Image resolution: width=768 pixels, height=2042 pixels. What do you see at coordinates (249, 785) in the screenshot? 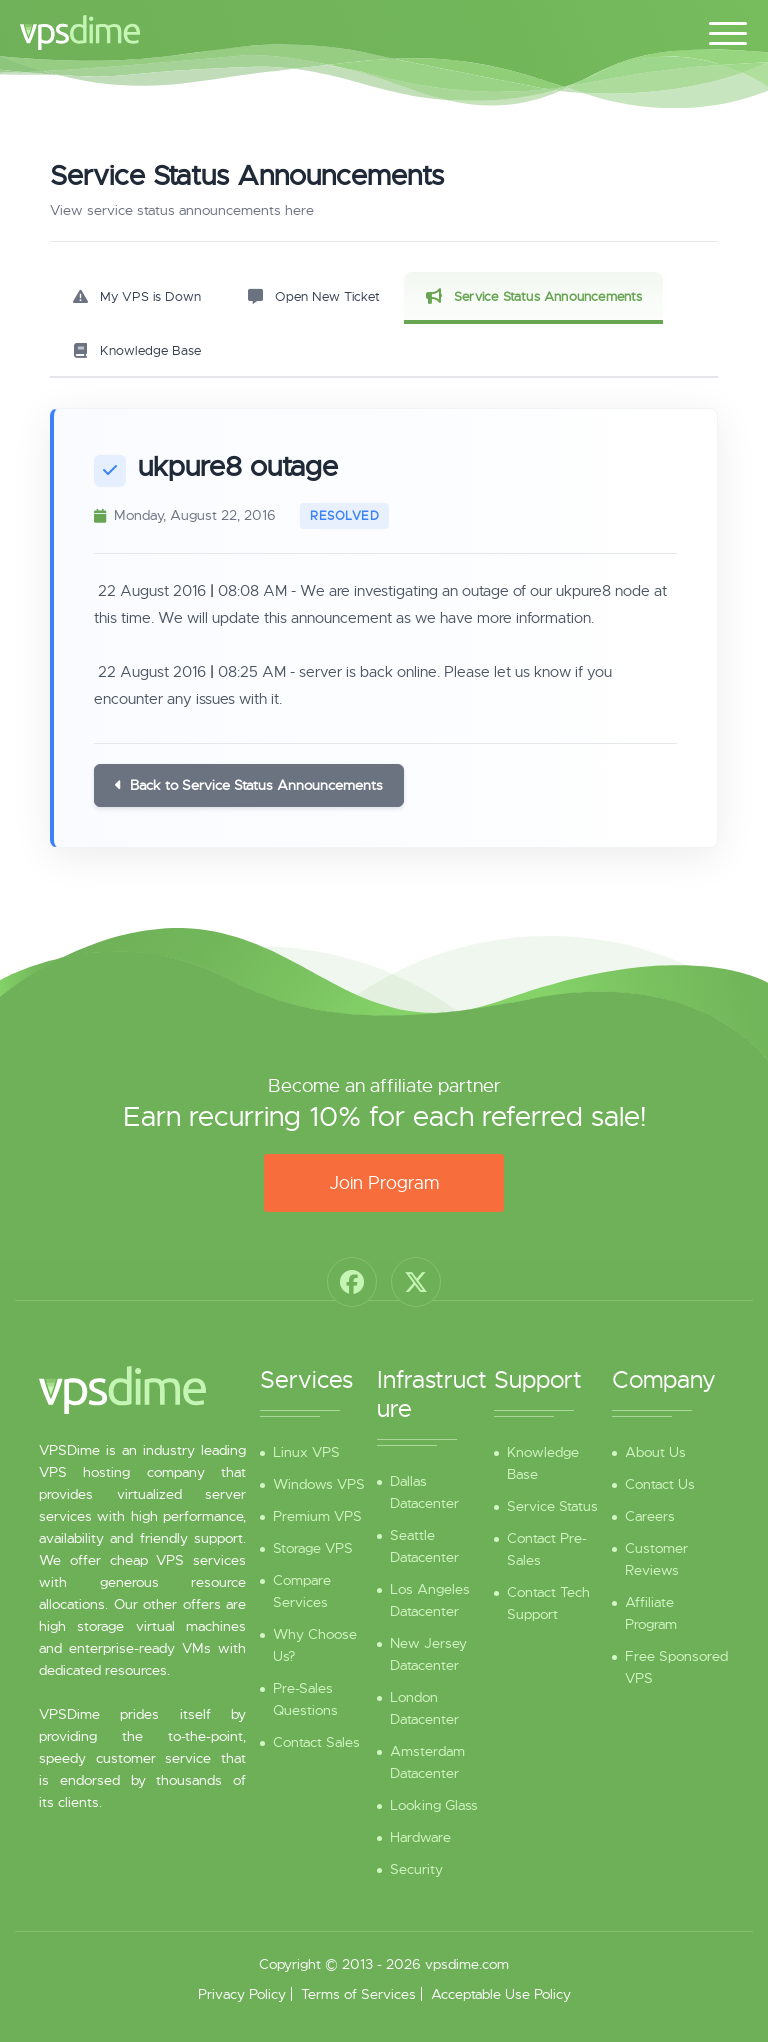
I see `Back to Service Status Announcements` at bounding box center [249, 785].